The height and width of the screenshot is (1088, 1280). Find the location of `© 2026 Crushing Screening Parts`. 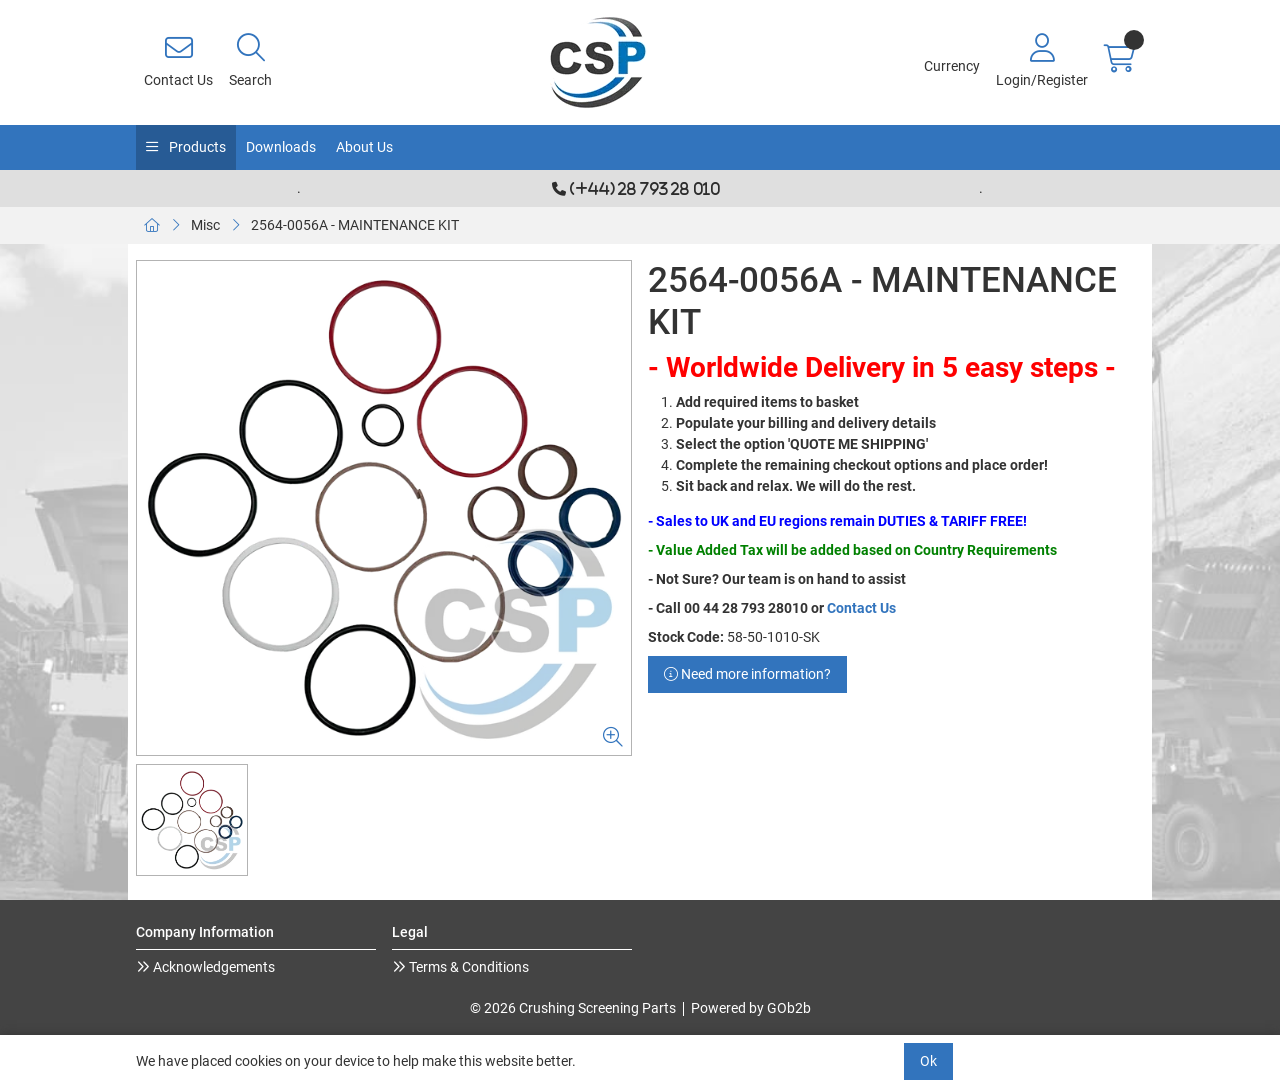

© 2026 Crushing Screening Parts is located at coordinates (573, 1008).